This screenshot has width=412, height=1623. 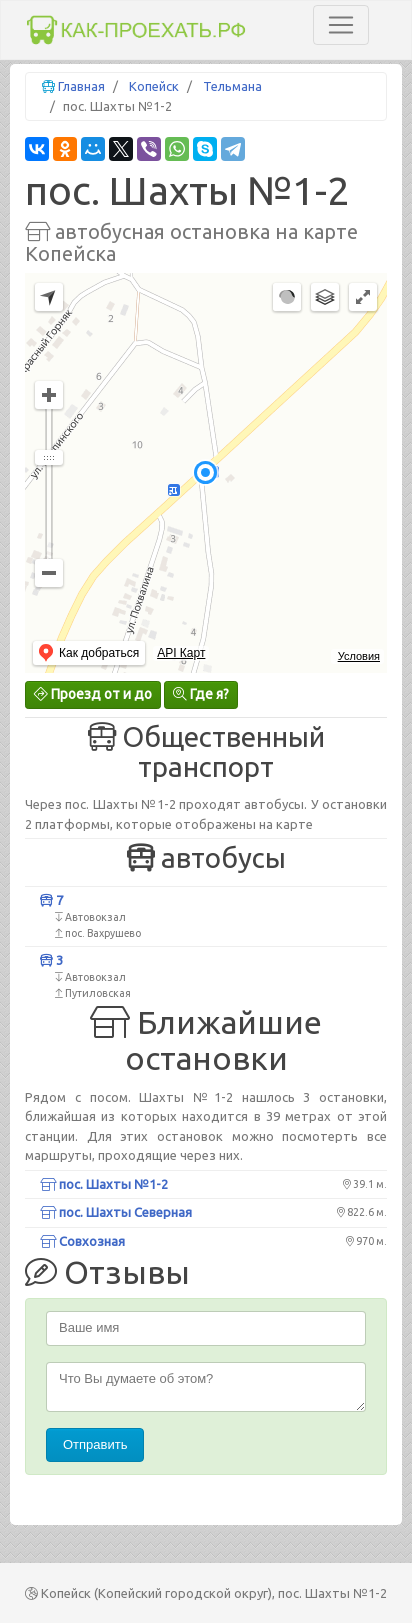 I want to click on API Карт, so click(x=181, y=653).